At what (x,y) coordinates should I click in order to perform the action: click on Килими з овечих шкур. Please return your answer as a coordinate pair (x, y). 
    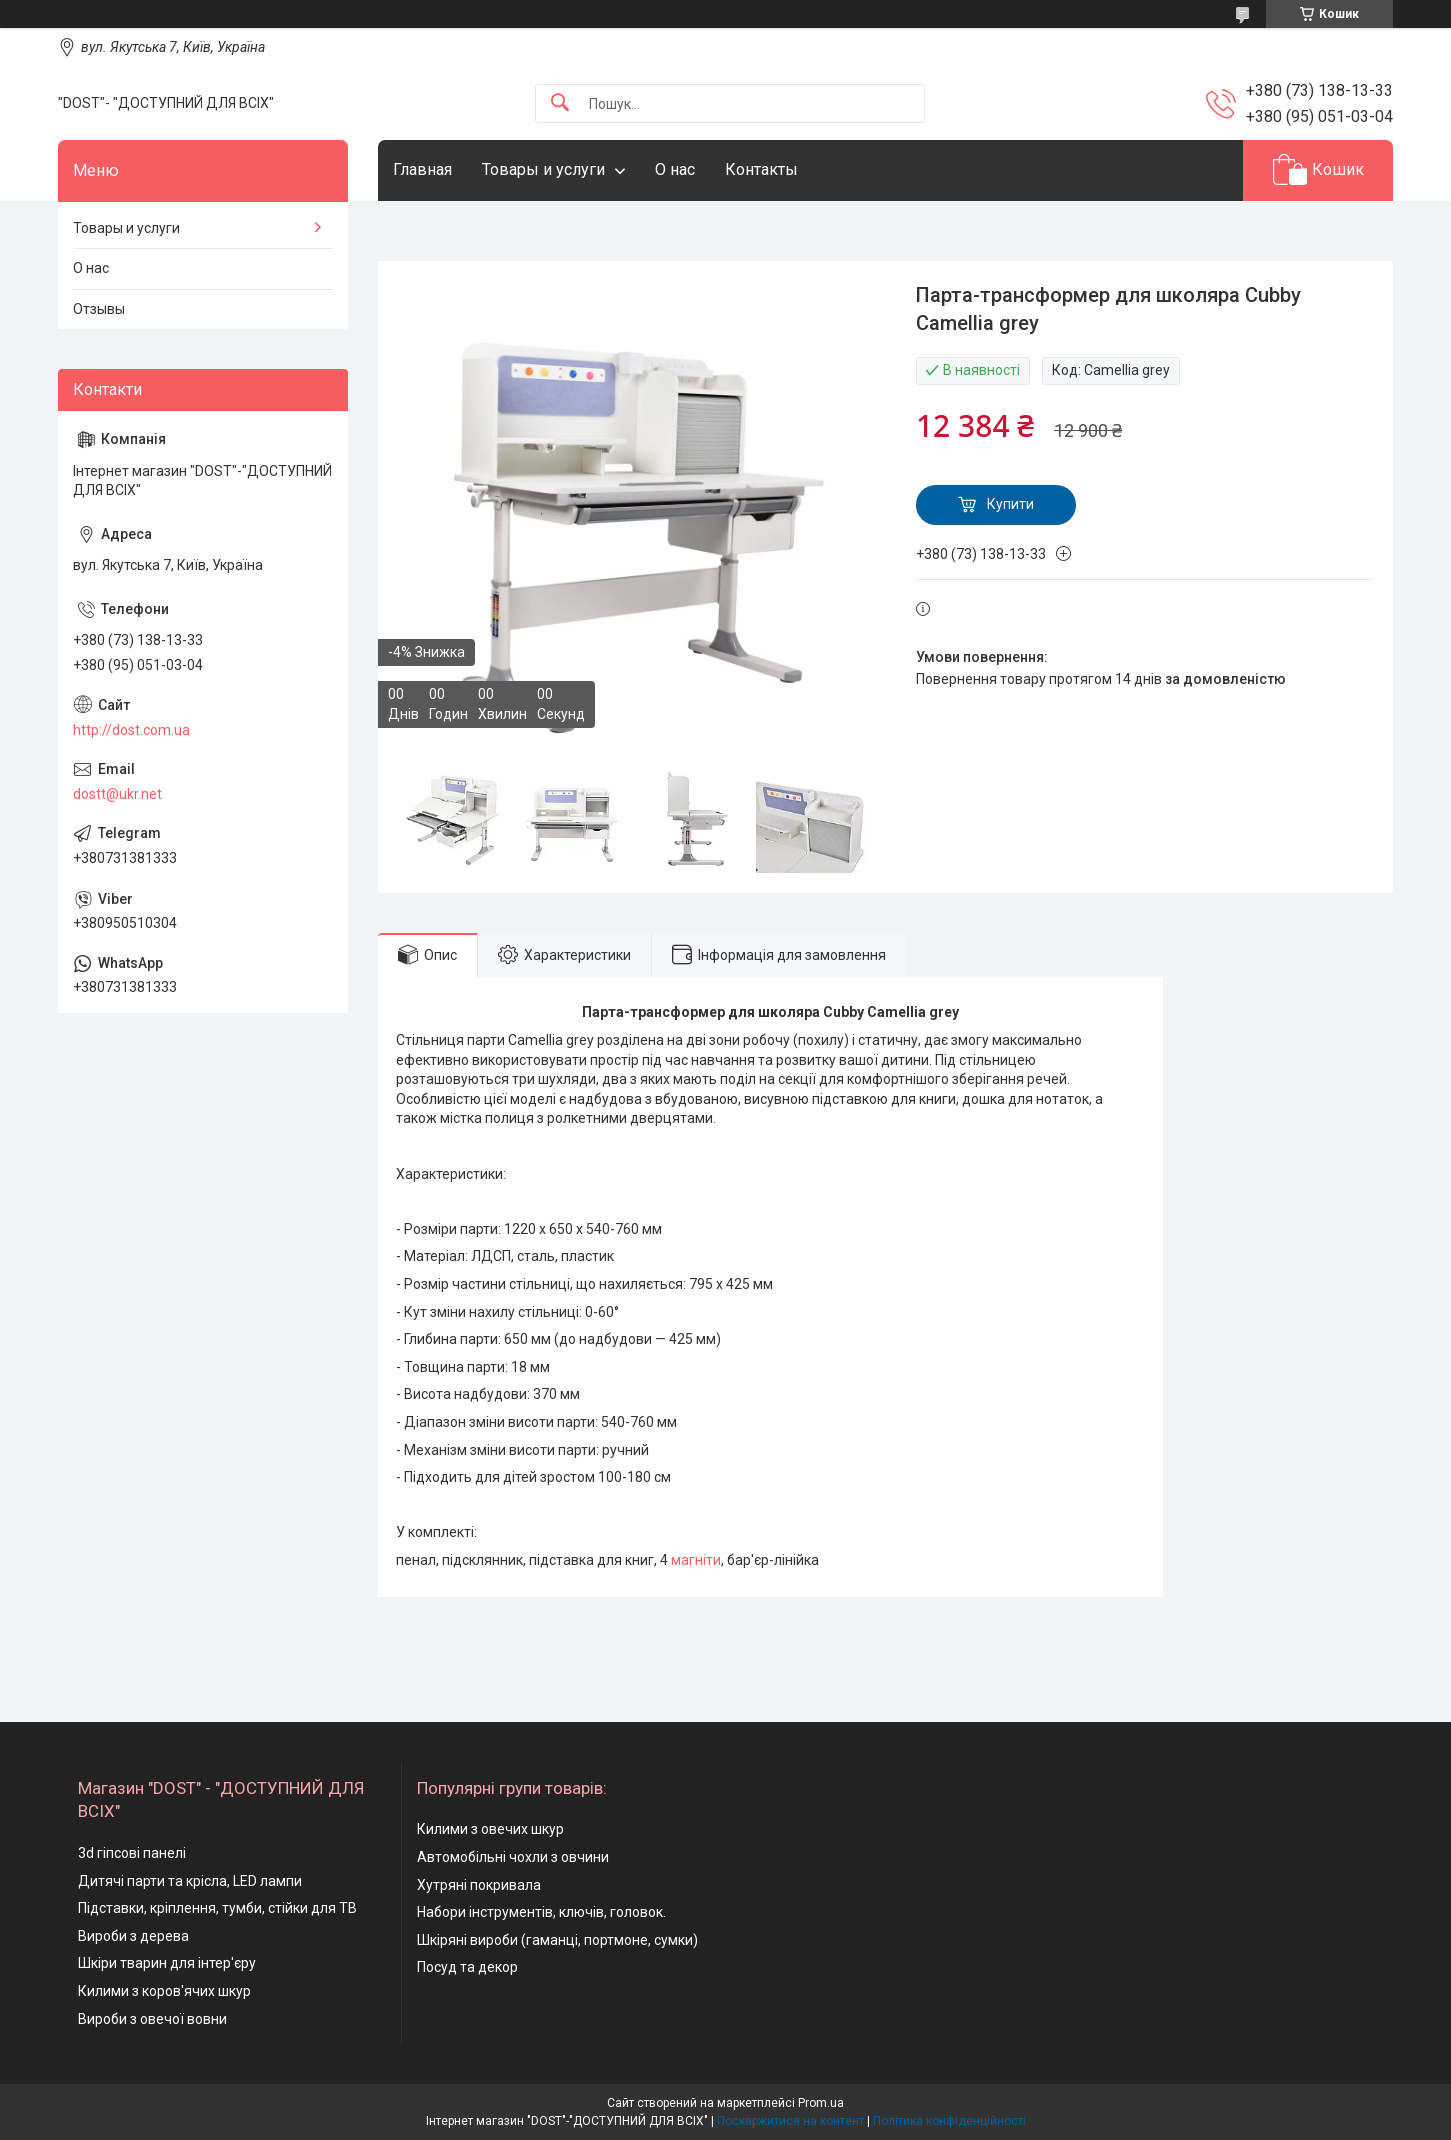
    Looking at the image, I should click on (490, 1829).